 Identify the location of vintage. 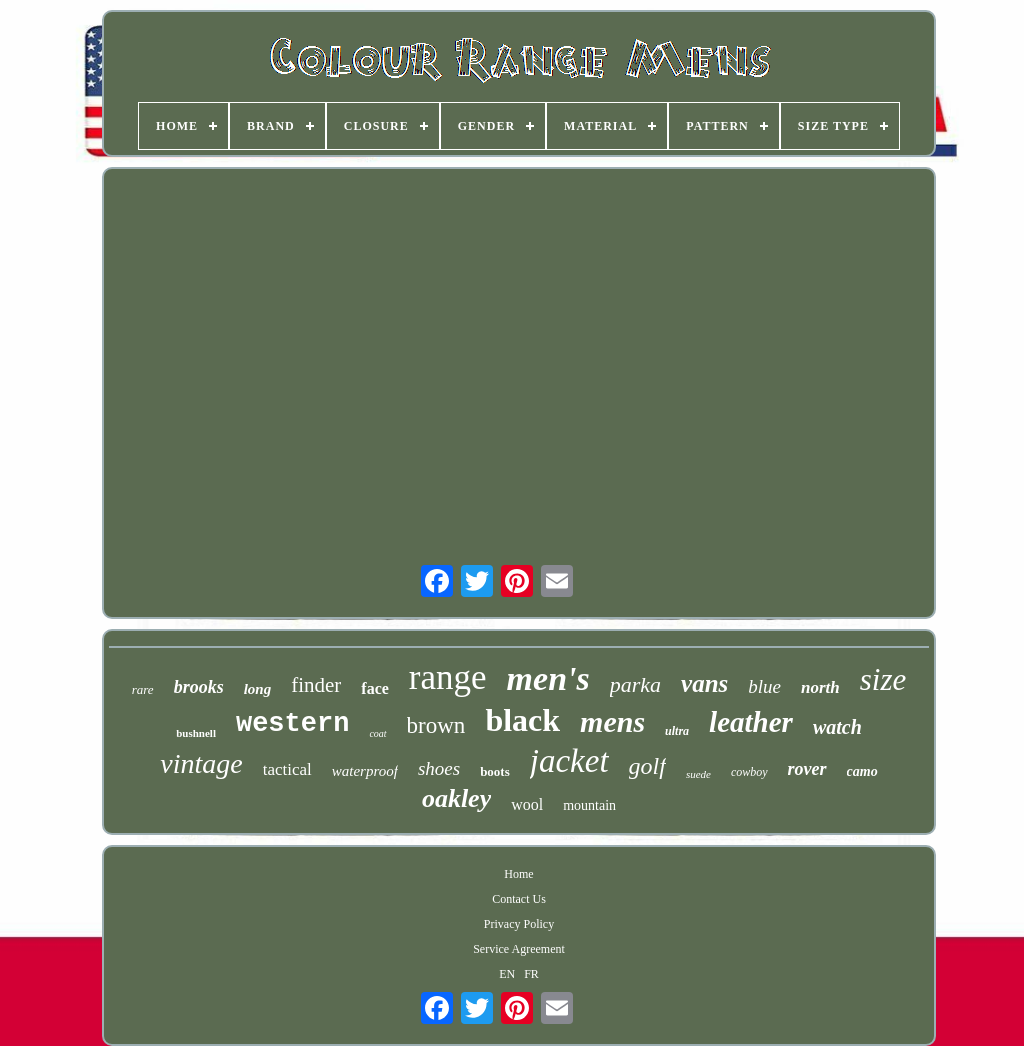
(201, 763).